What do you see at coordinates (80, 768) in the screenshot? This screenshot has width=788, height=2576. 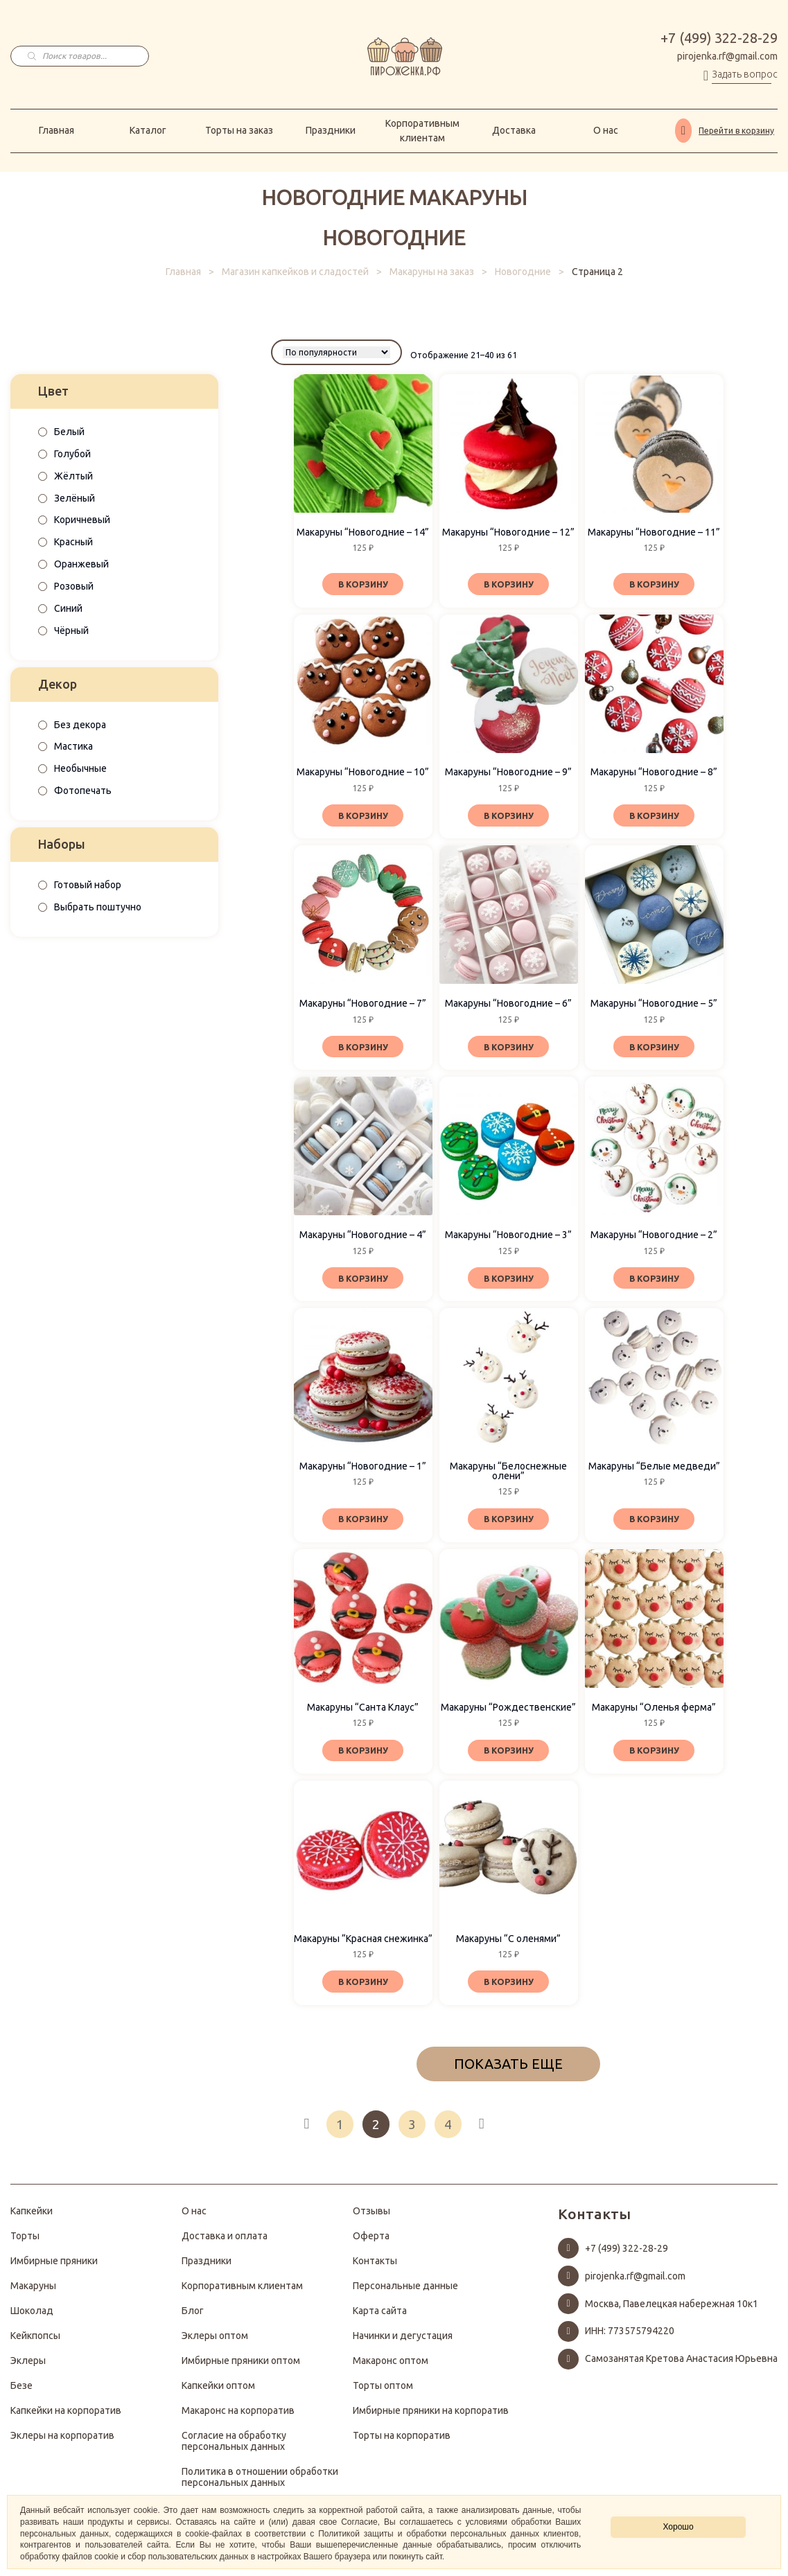 I see `Необычные` at bounding box center [80, 768].